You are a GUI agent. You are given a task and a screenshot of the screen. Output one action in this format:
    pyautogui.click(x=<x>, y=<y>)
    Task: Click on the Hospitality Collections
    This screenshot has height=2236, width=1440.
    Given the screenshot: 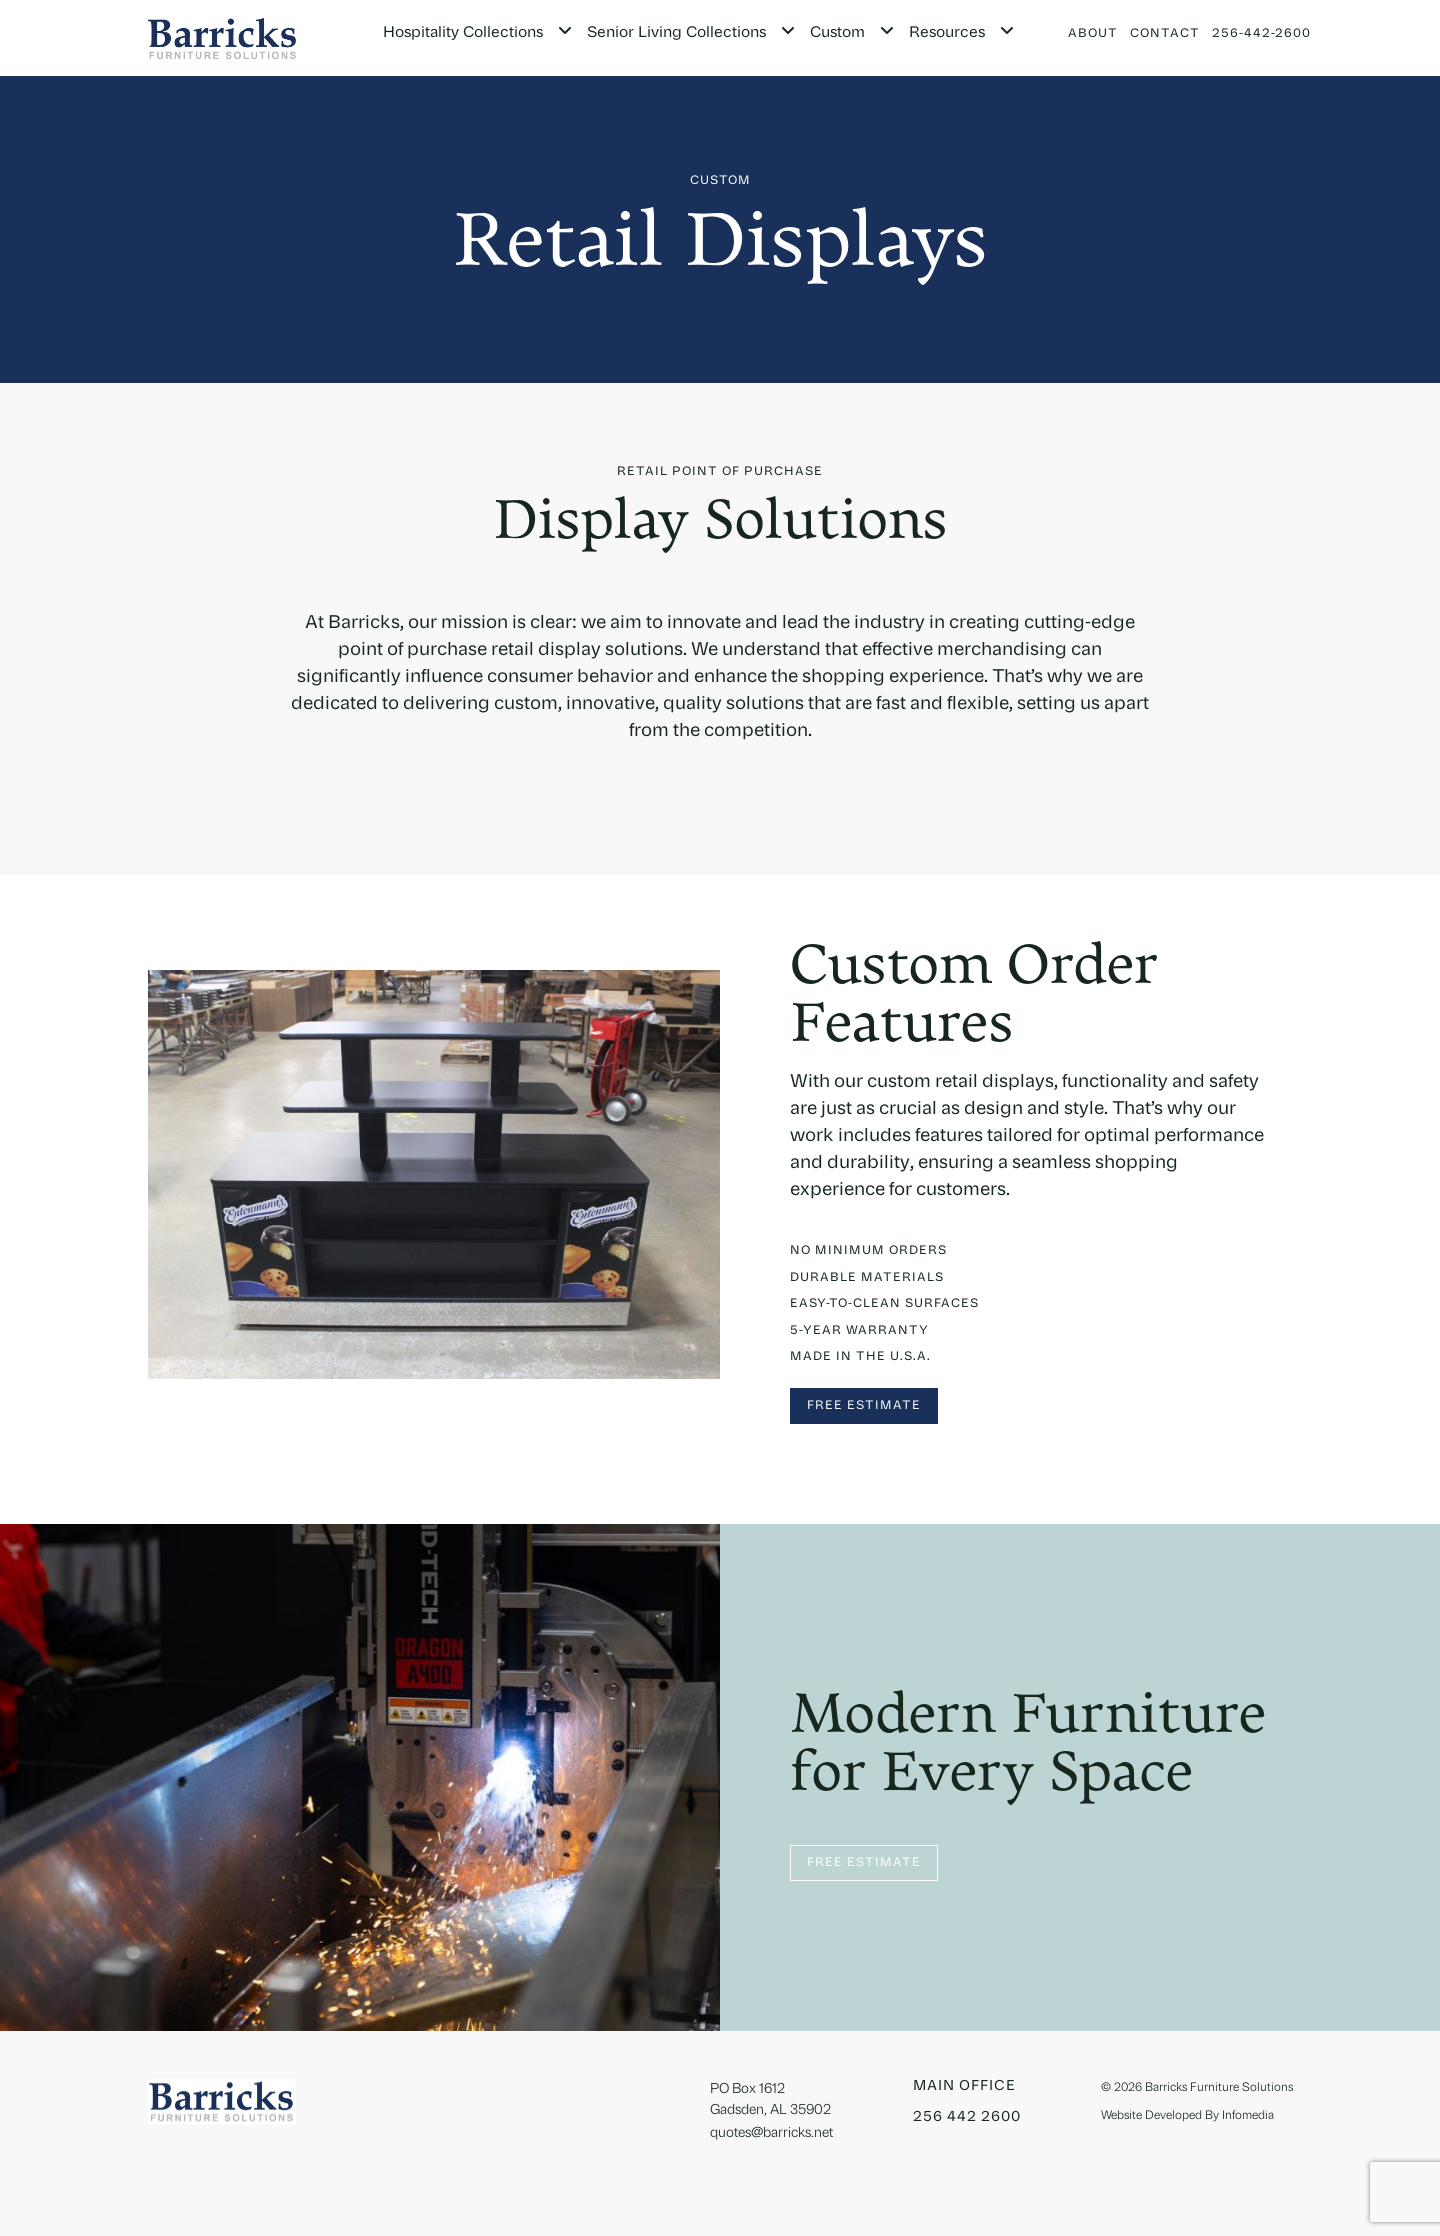 What is the action you would take?
    pyautogui.click(x=463, y=33)
    